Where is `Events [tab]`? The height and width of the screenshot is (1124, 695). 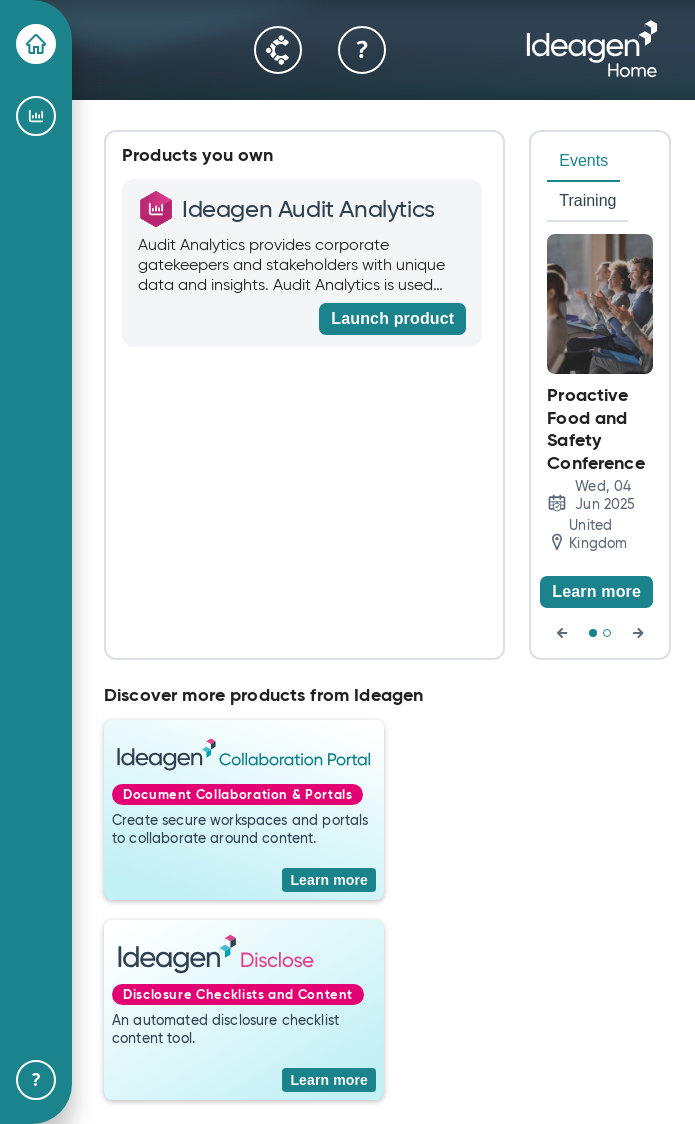 Events [tab] is located at coordinates (583, 160).